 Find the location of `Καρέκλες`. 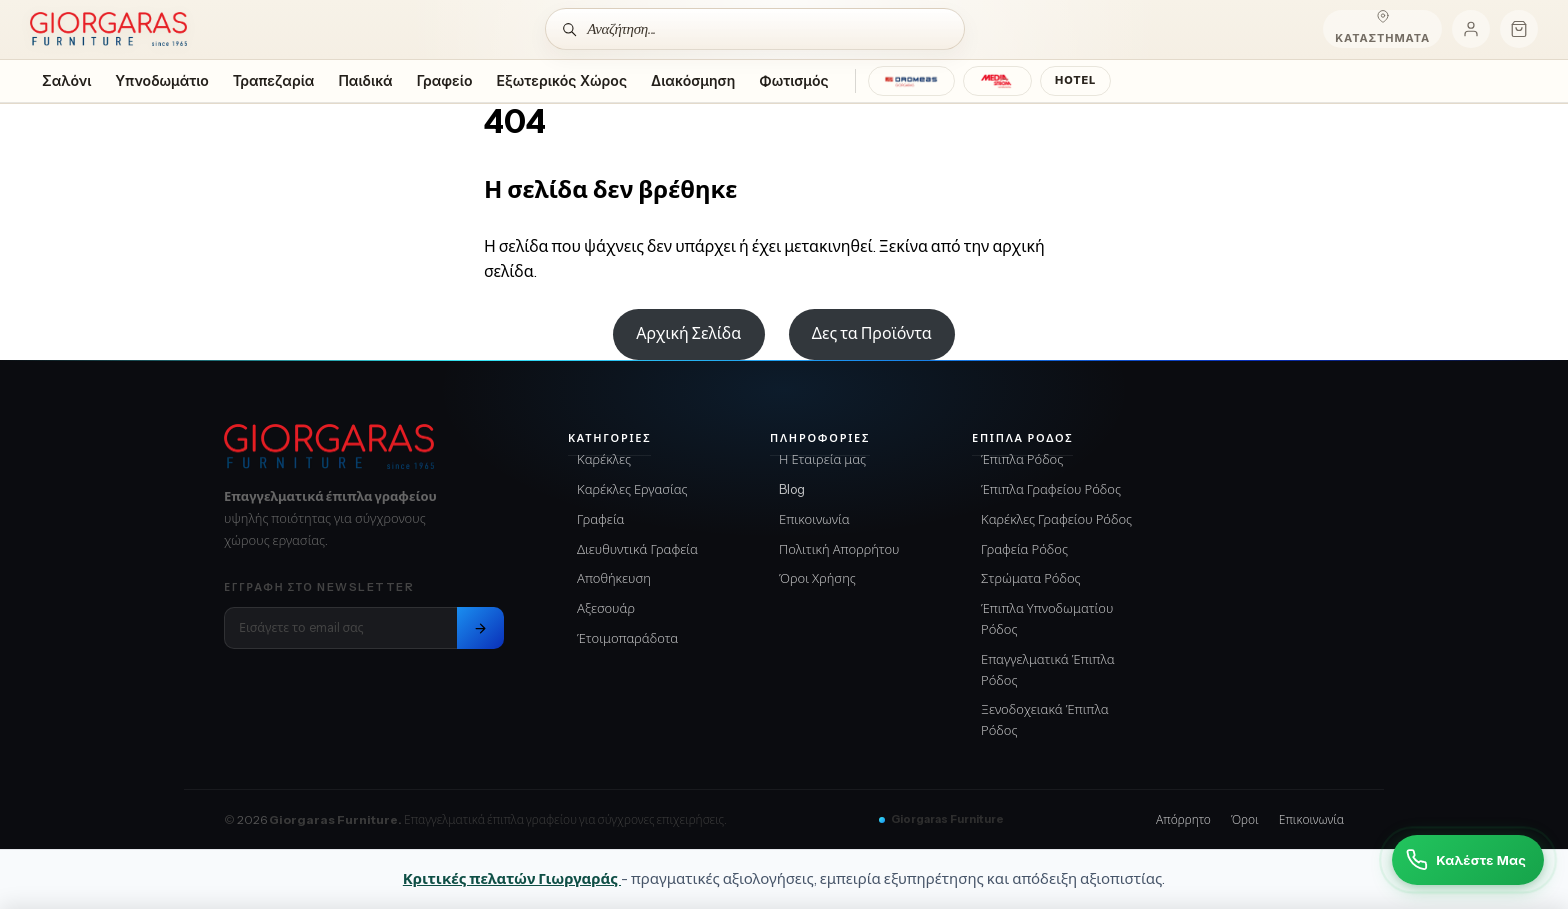

Καρέκλες is located at coordinates (604, 459).